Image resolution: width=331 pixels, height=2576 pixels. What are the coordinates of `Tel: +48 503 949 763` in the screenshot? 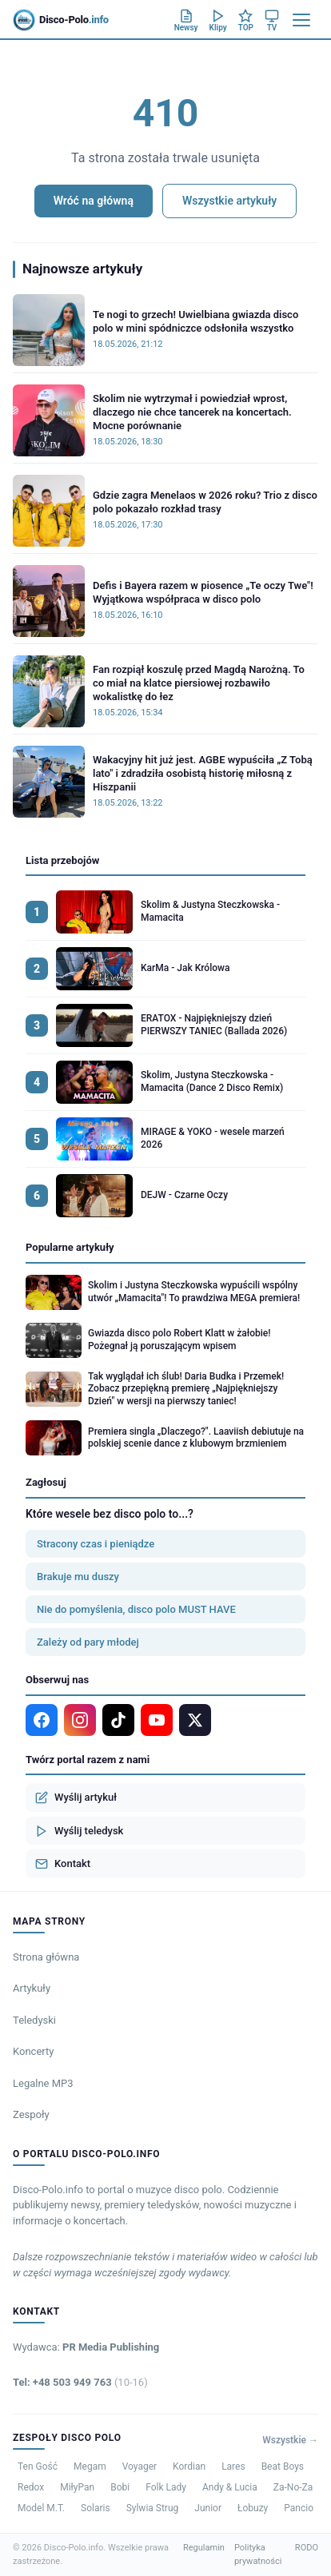 It's located at (80, 2382).